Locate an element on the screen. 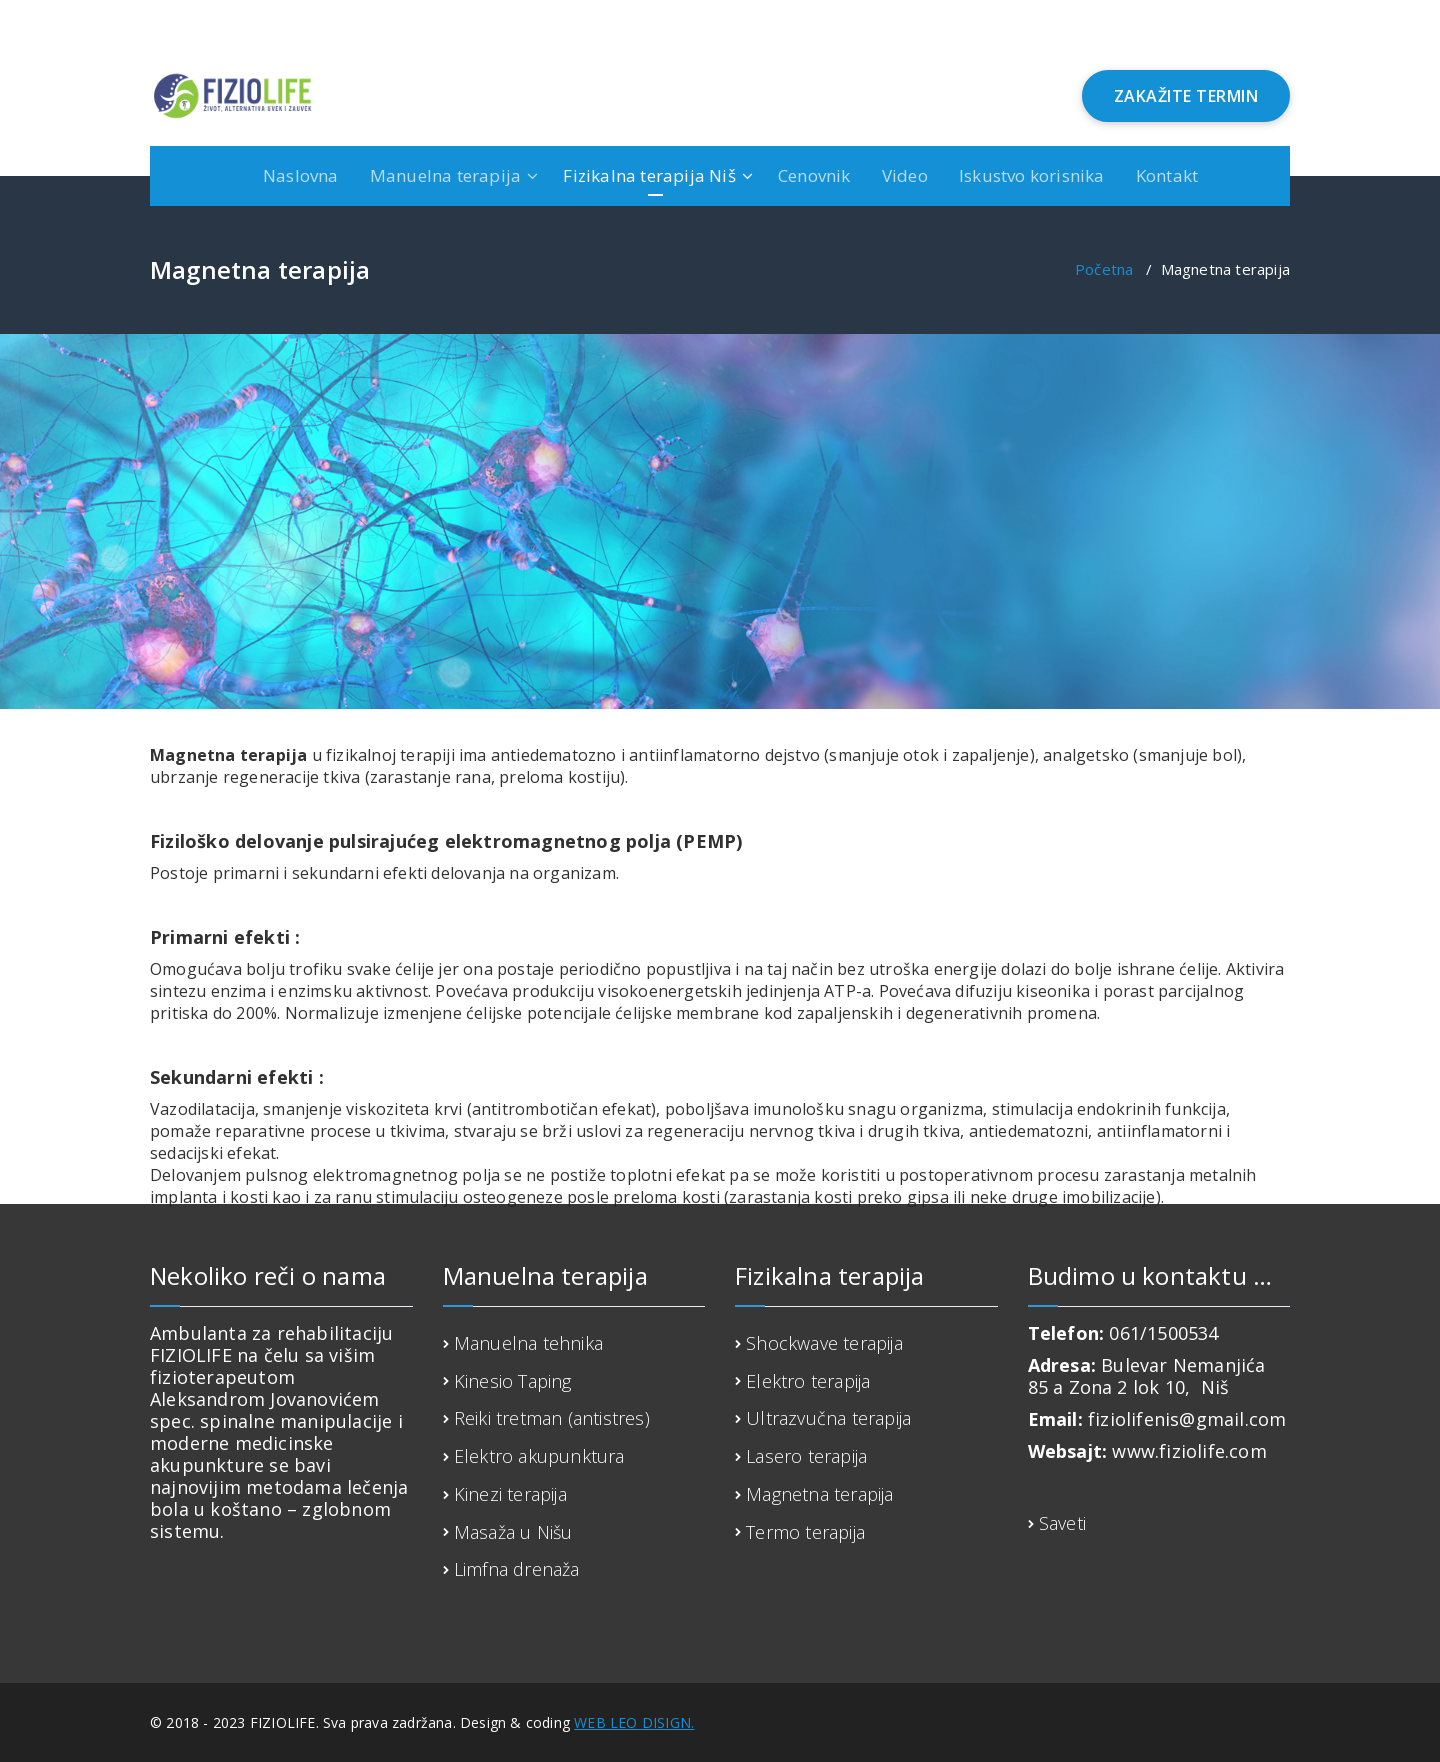 The image size is (1440, 1762). Cenovnik is located at coordinates (814, 175).